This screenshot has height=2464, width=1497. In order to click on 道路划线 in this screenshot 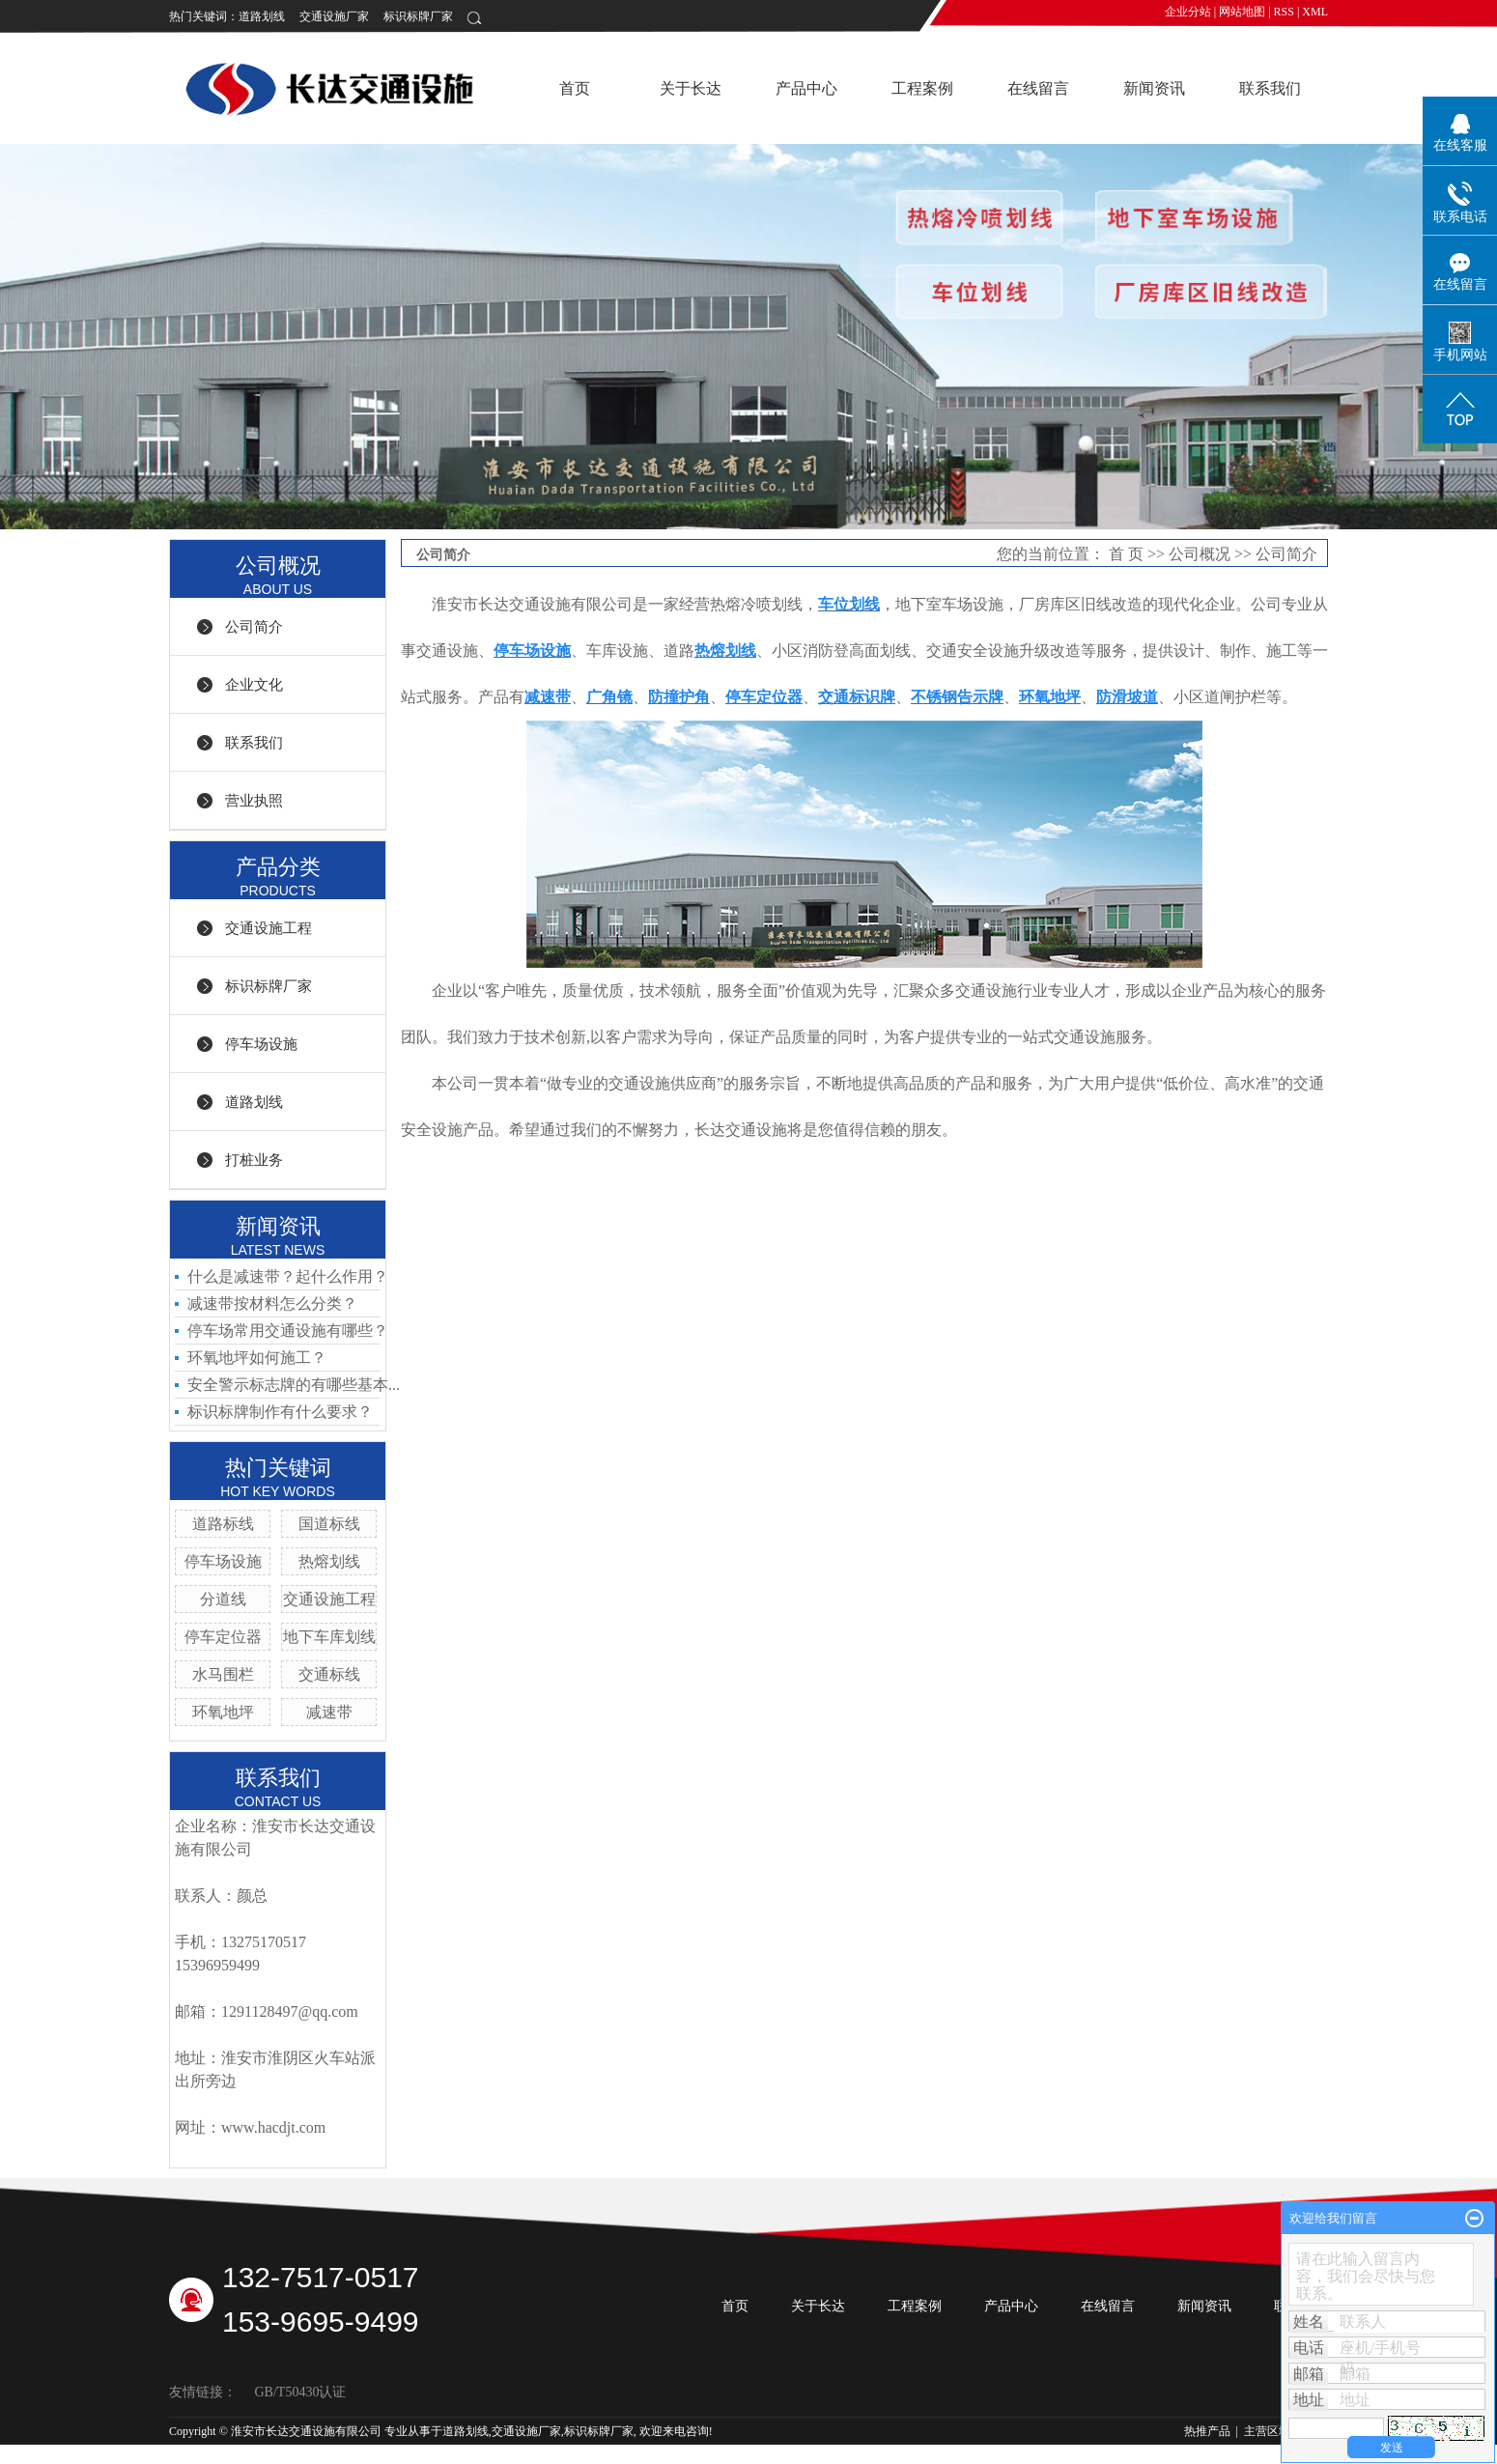, I will do `click(262, 16)`.